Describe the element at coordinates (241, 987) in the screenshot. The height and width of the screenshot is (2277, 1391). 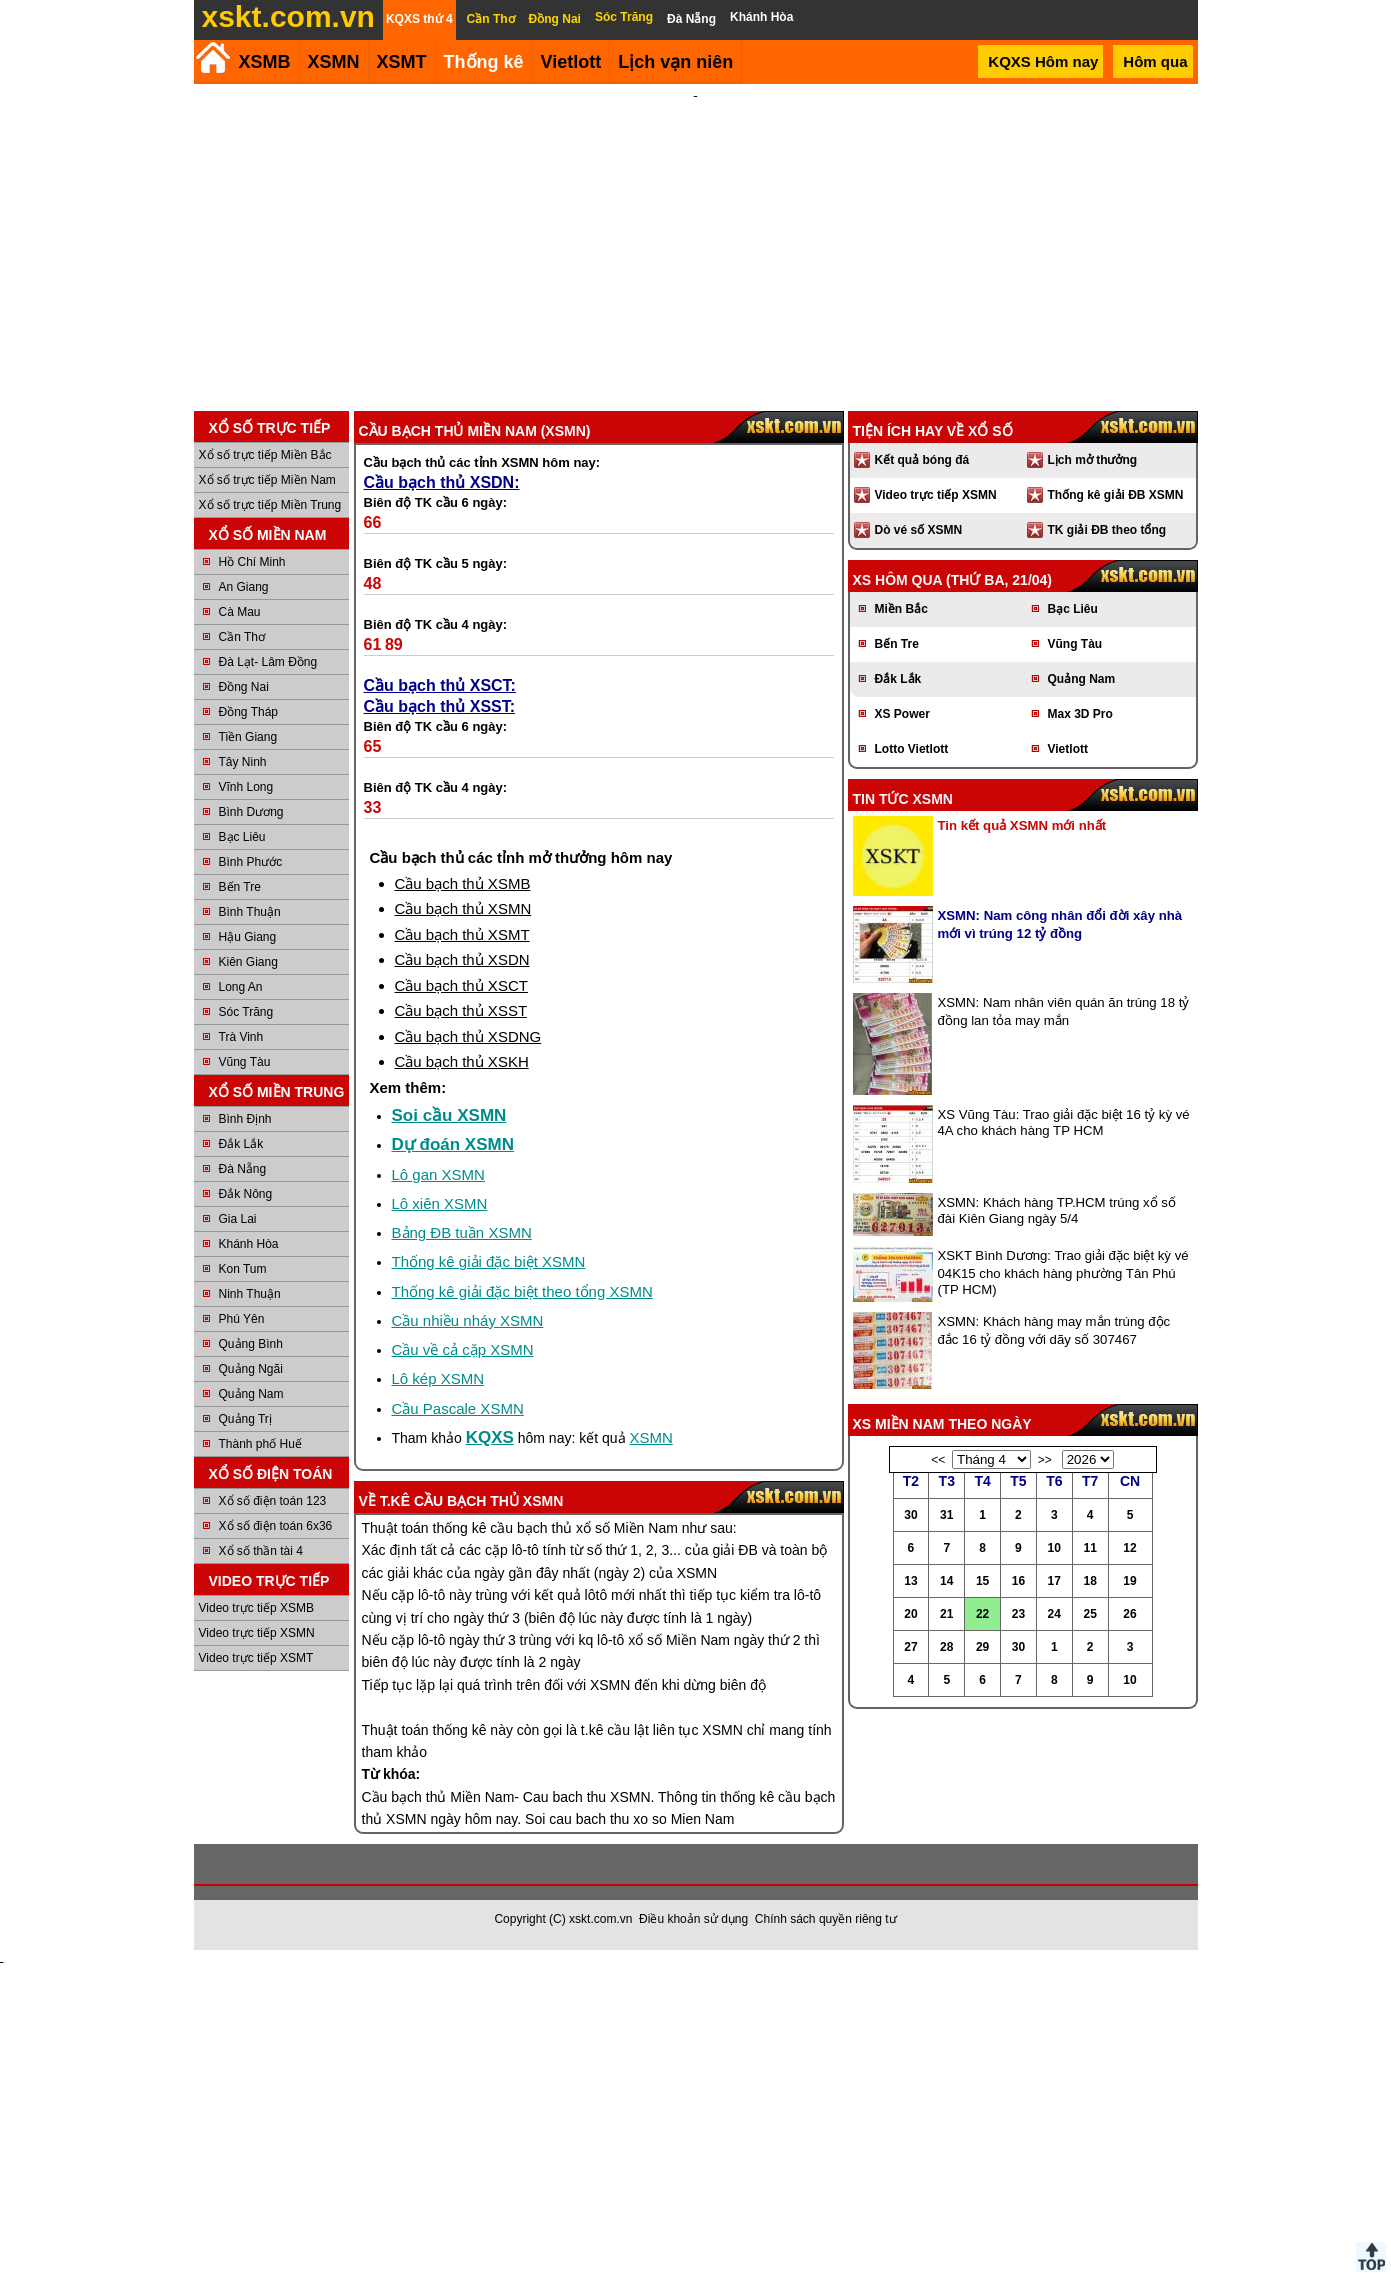
I see `Long An` at that location.